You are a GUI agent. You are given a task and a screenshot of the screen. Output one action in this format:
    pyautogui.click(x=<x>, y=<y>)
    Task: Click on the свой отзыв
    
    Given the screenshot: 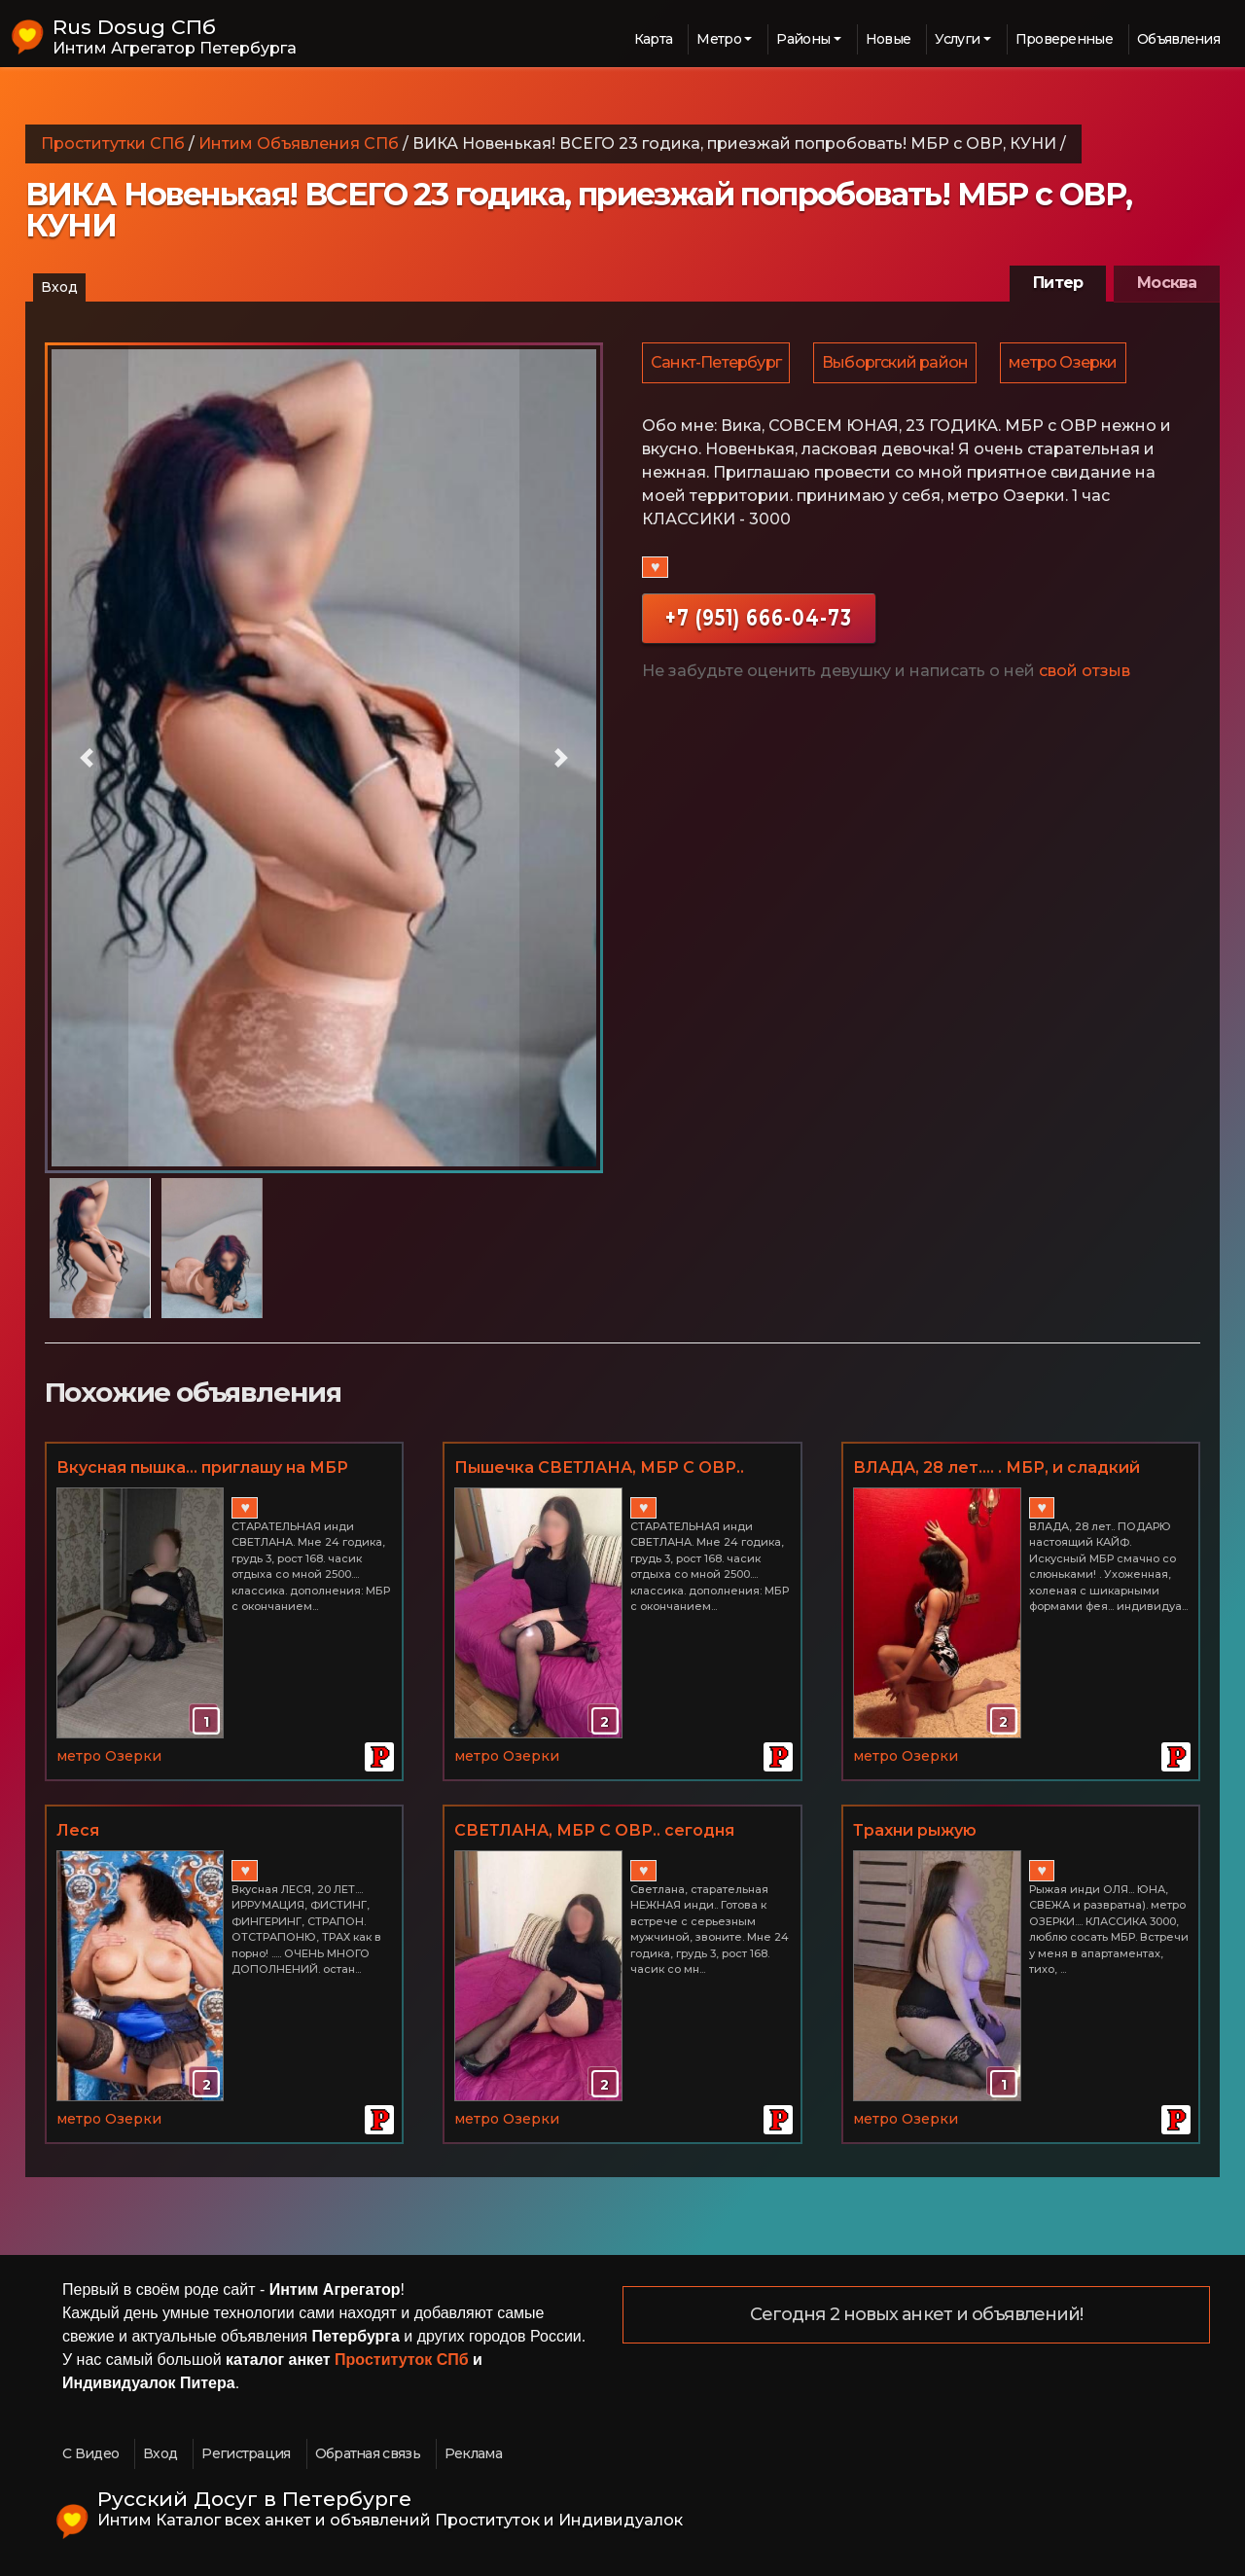 What is the action you would take?
    pyautogui.click(x=1084, y=672)
    